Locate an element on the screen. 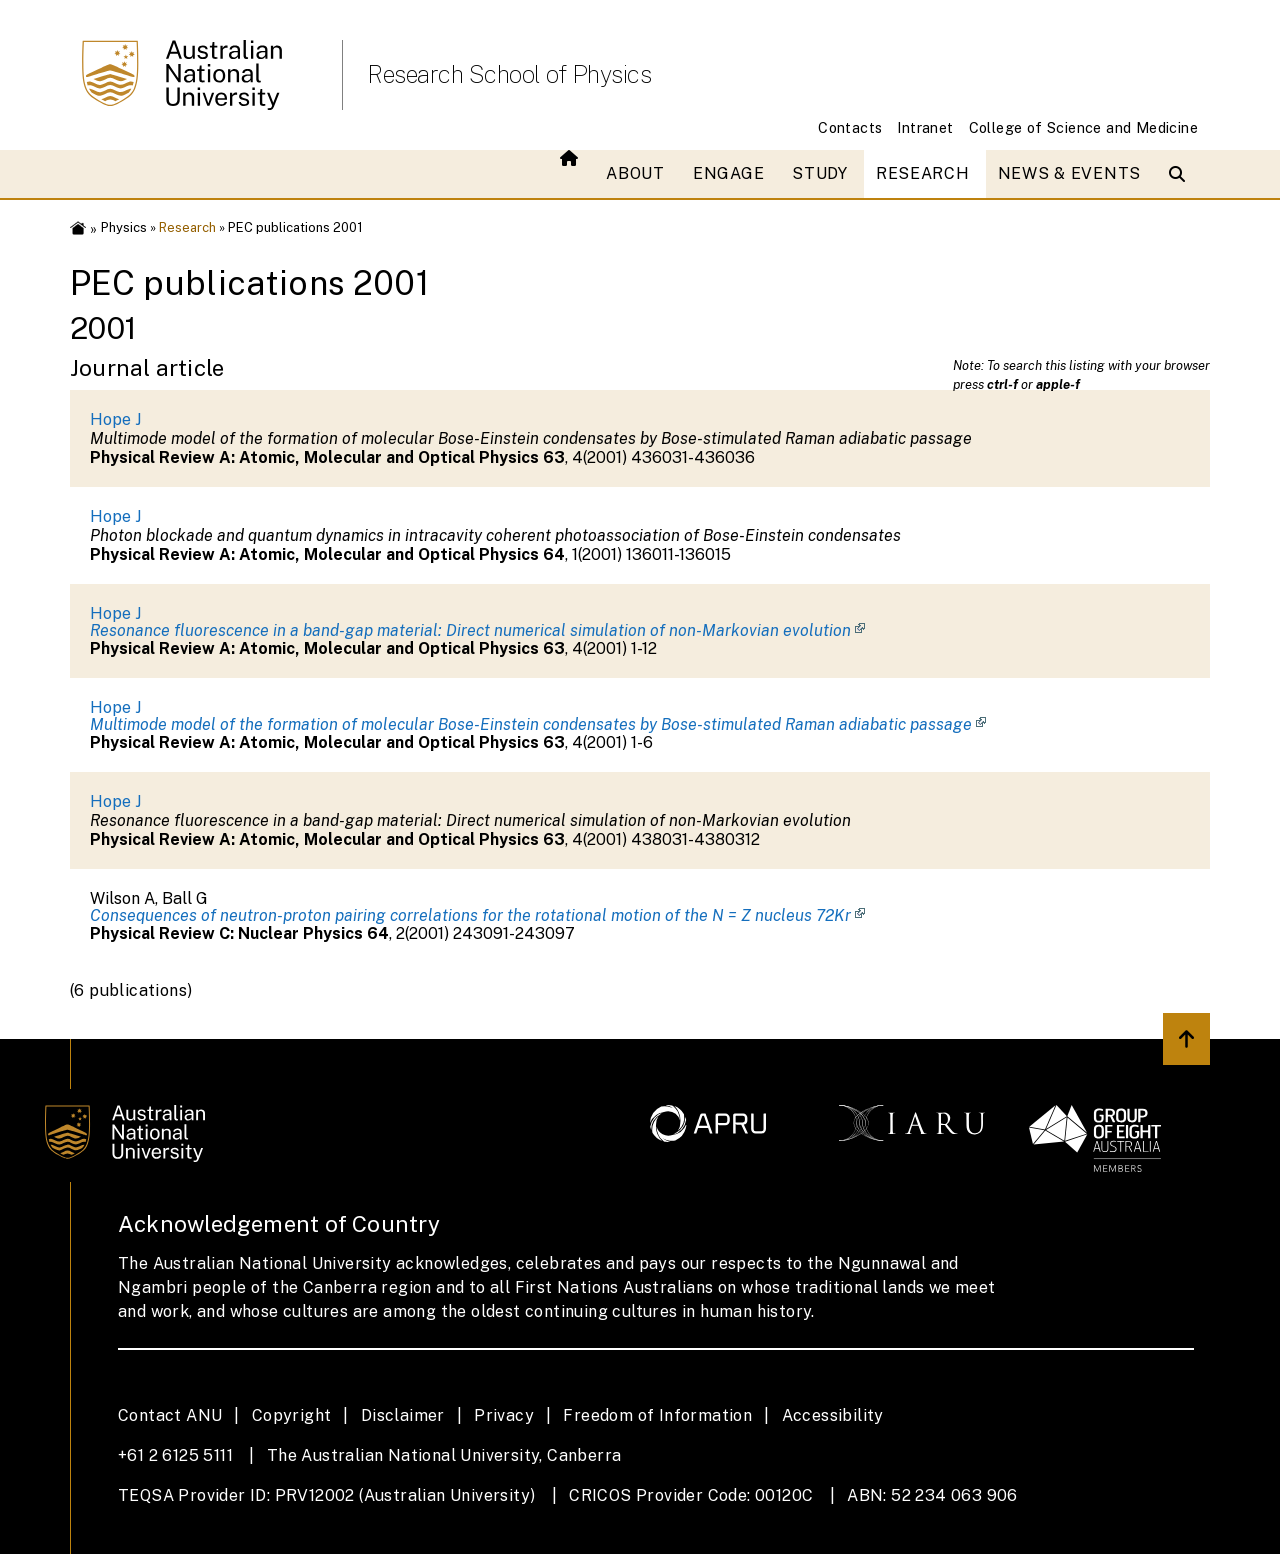  Accessibility is located at coordinates (833, 1415).